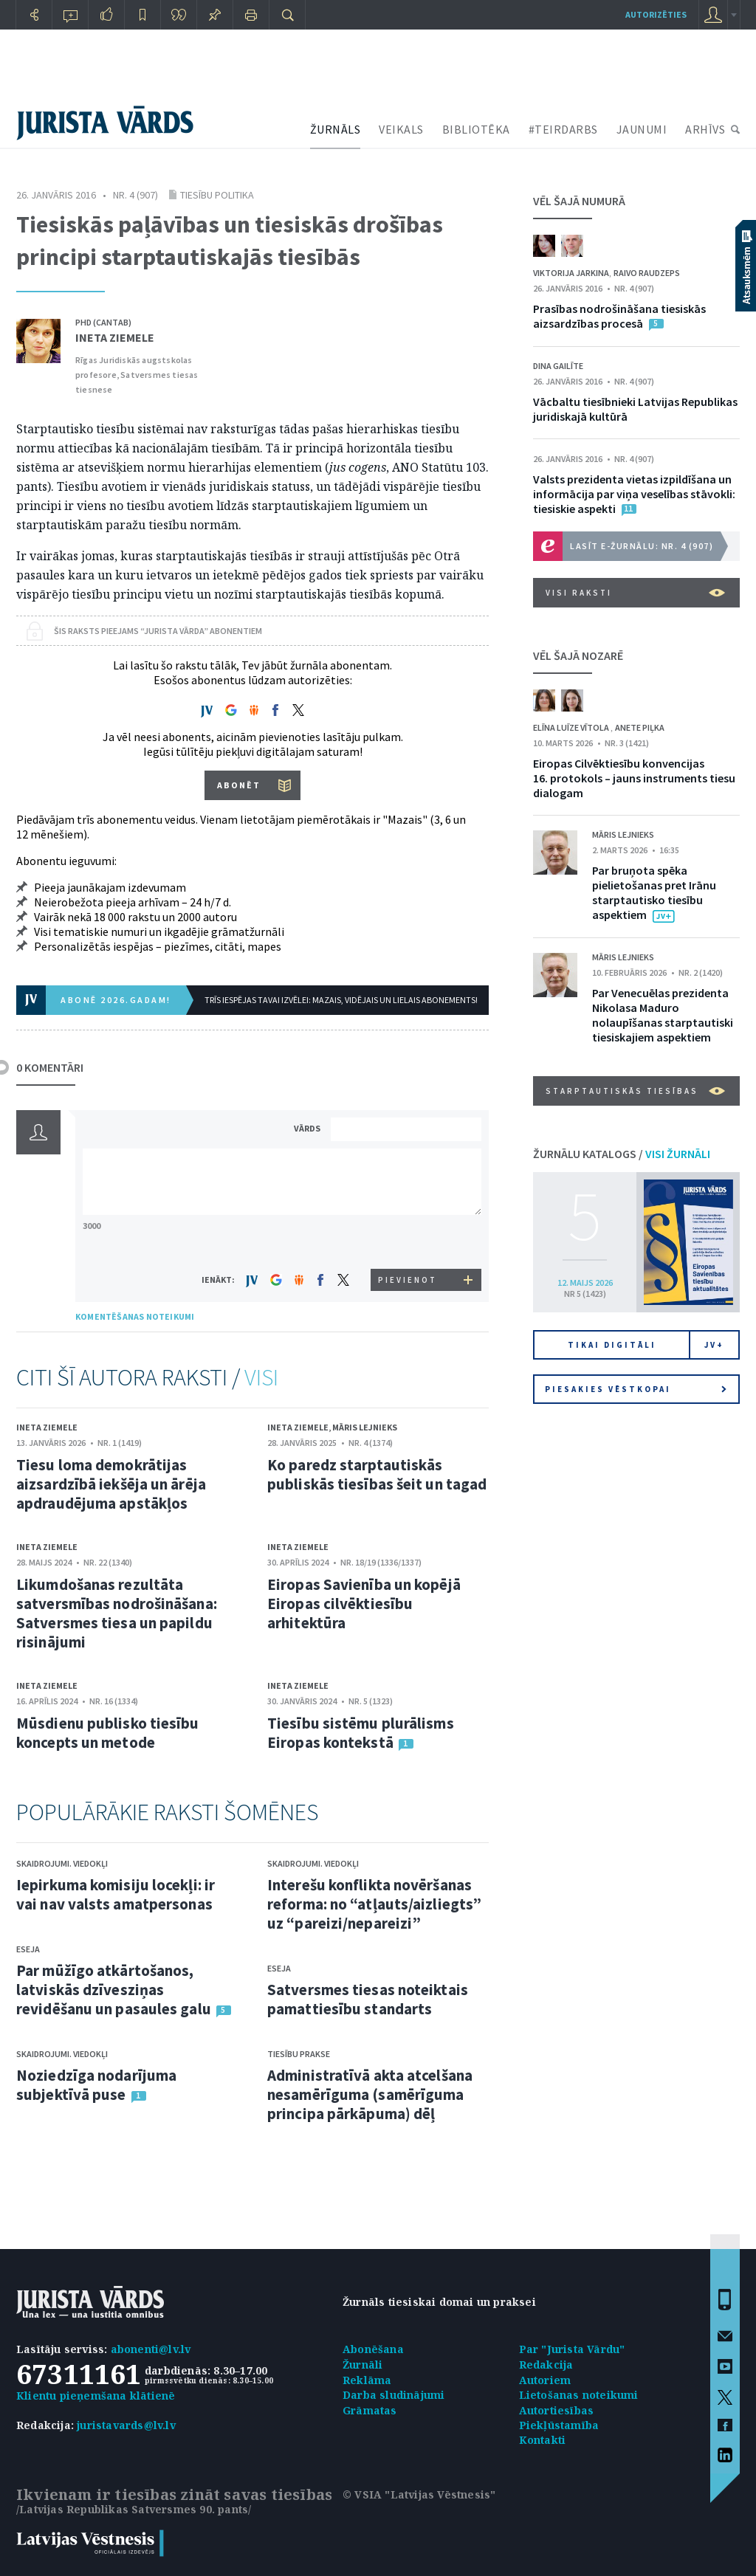 This screenshot has width=756, height=2576. What do you see at coordinates (239, 785) in the screenshot?
I see `ABONĒT` at bounding box center [239, 785].